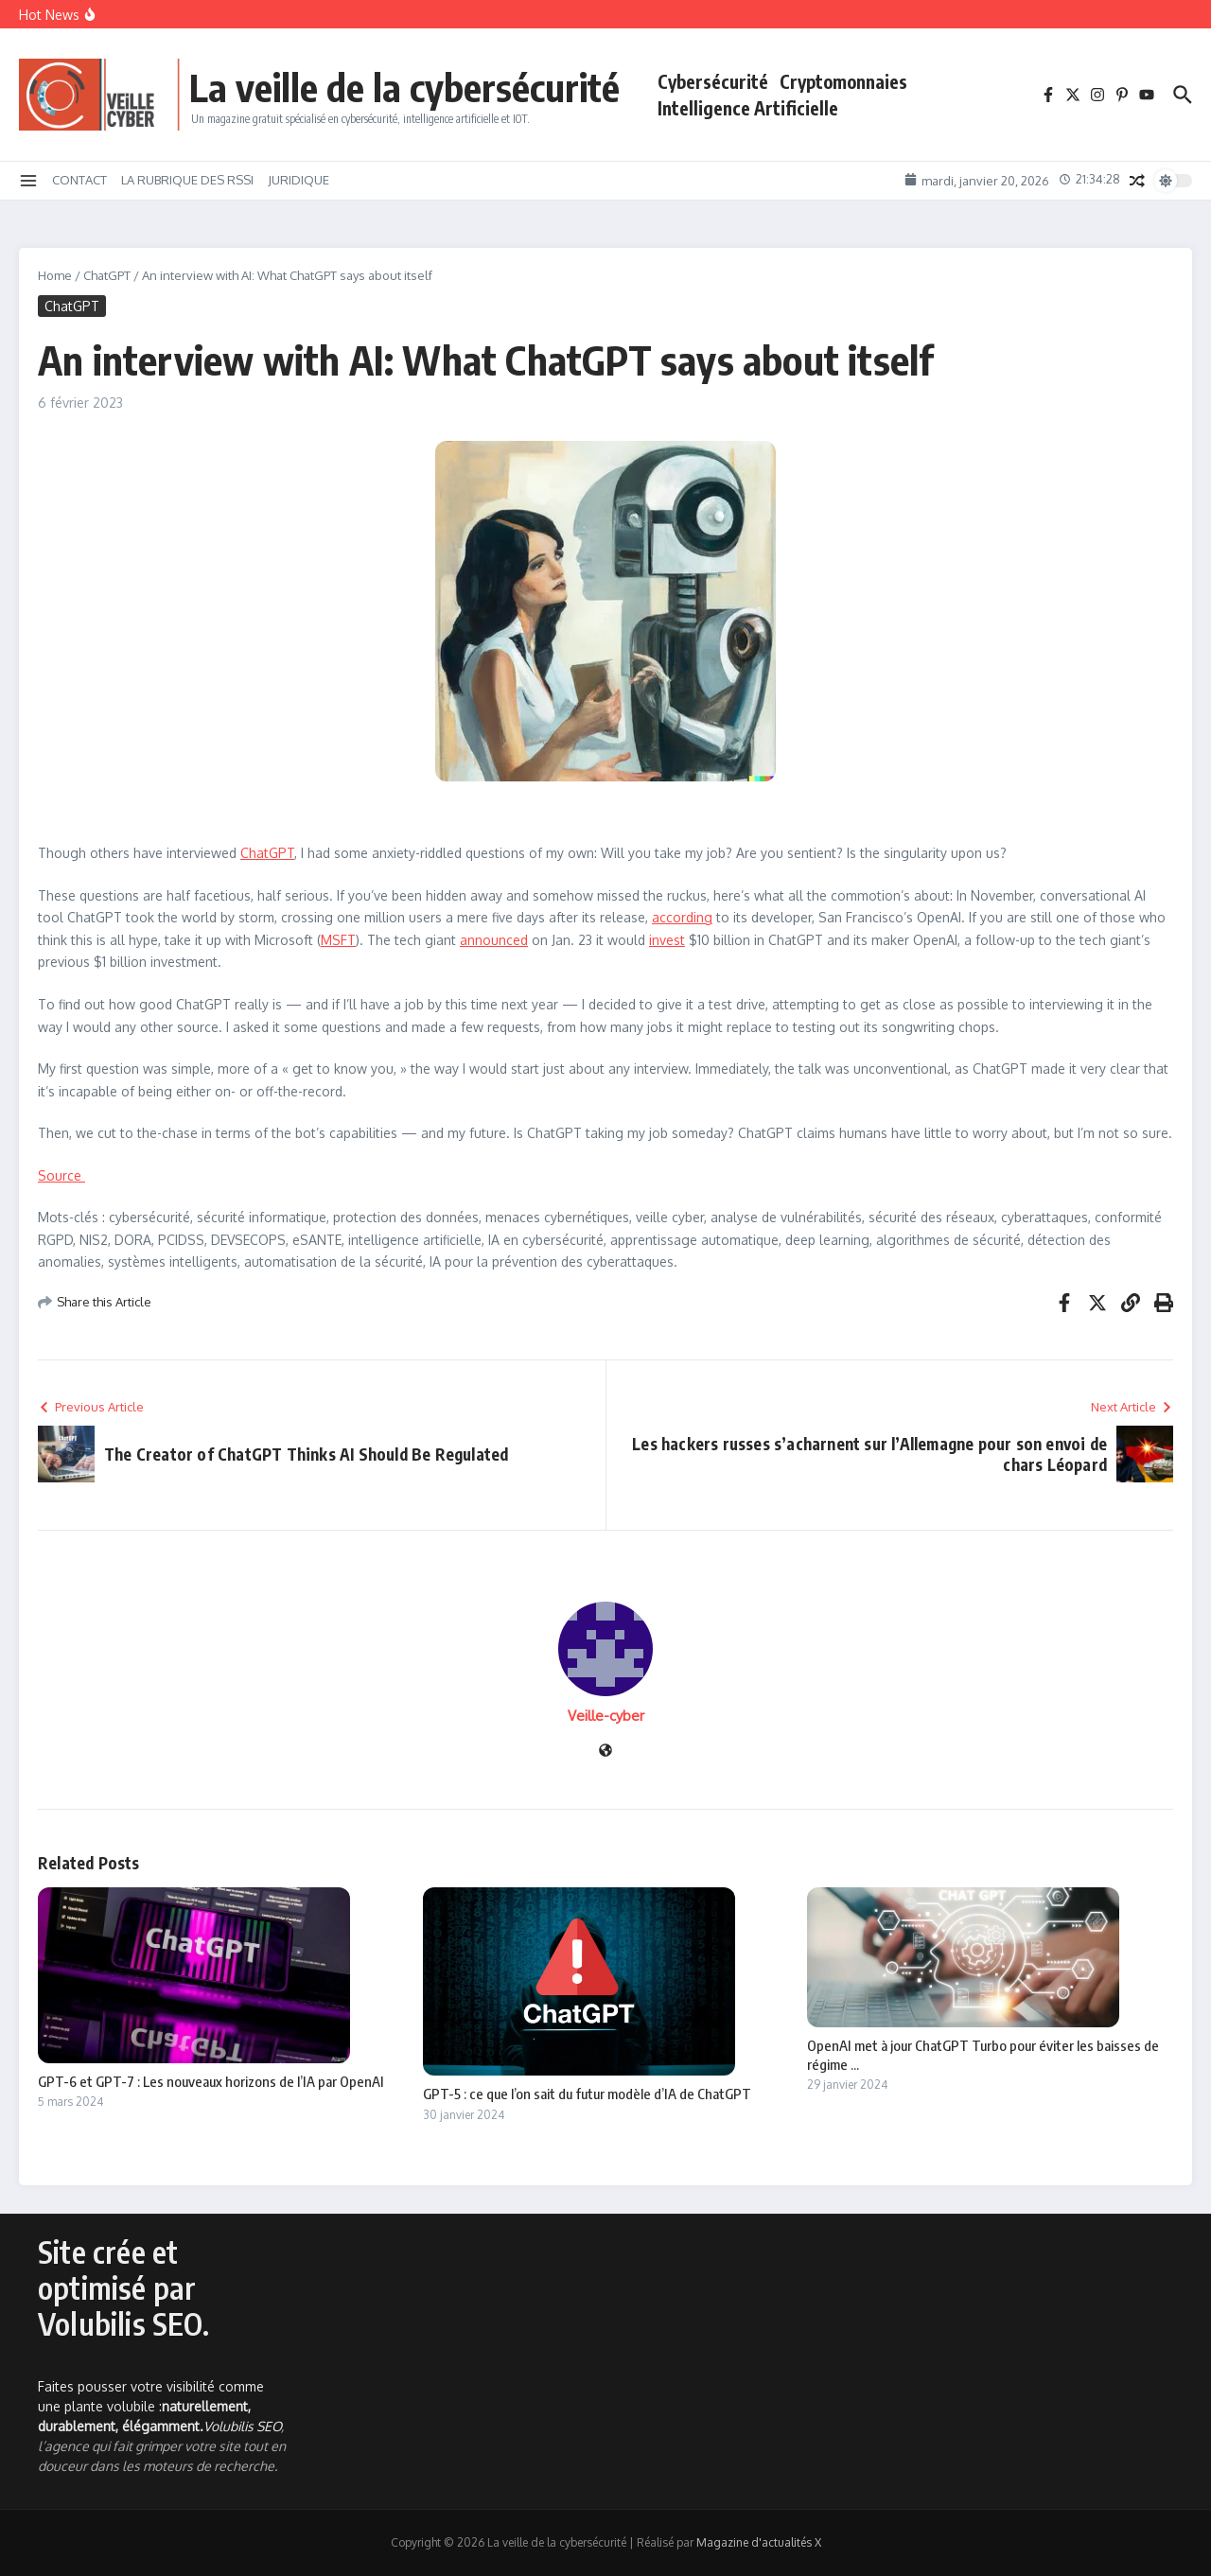 Image resolution: width=1211 pixels, height=2576 pixels. What do you see at coordinates (107, 275) in the screenshot?
I see `ChatGPT` at bounding box center [107, 275].